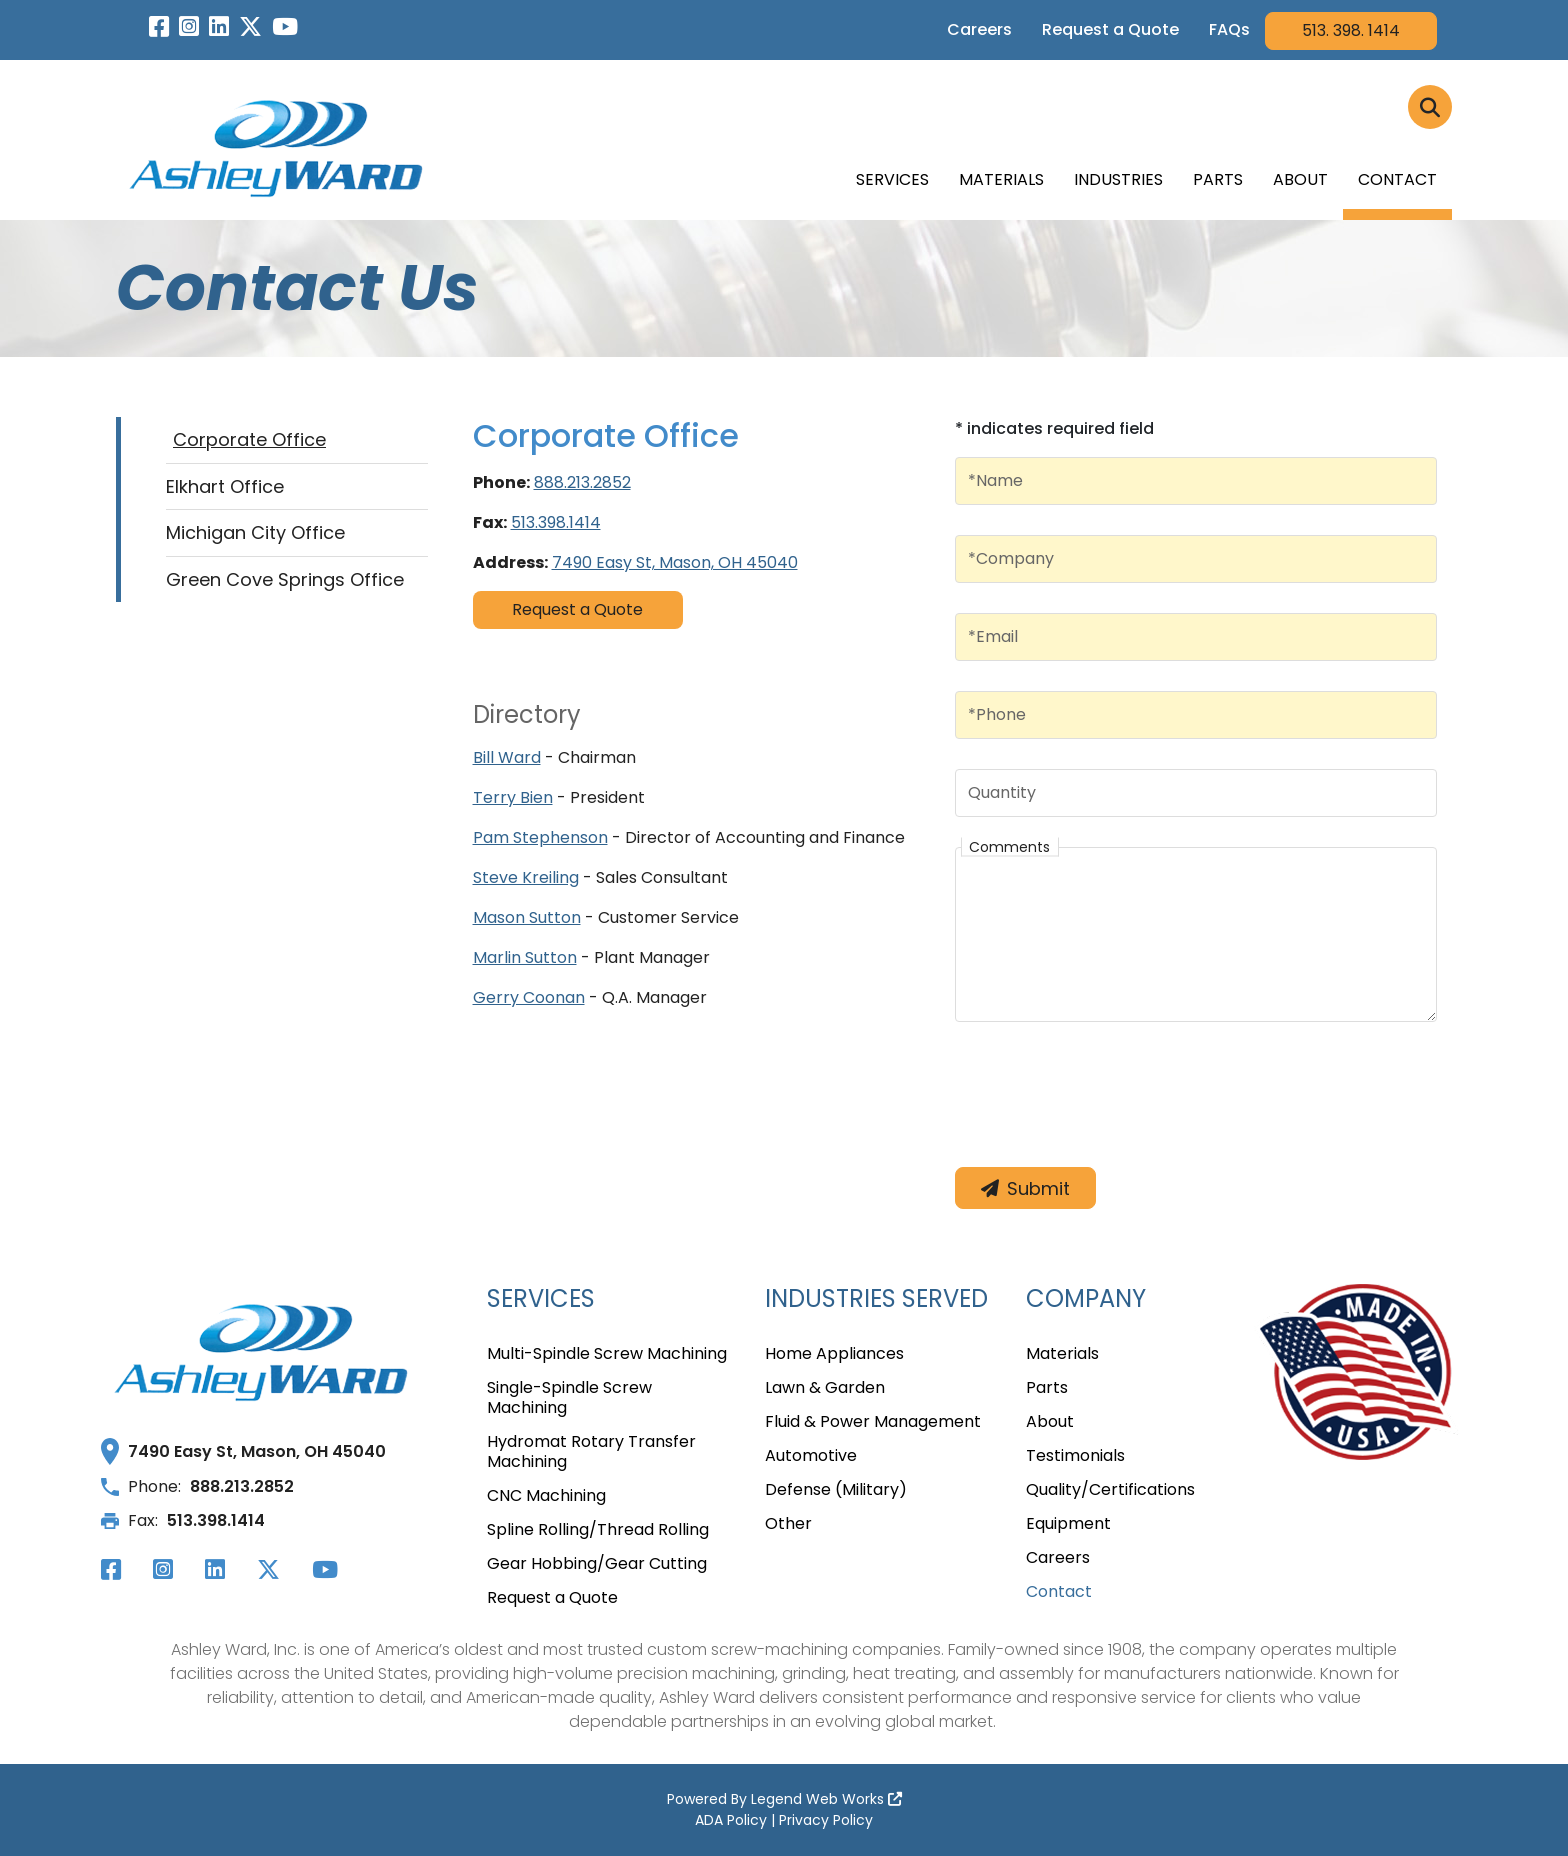 Image resolution: width=1568 pixels, height=1856 pixels. What do you see at coordinates (556, 522) in the screenshot?
I see `513.398.1414` at bounding box center [556, 522].